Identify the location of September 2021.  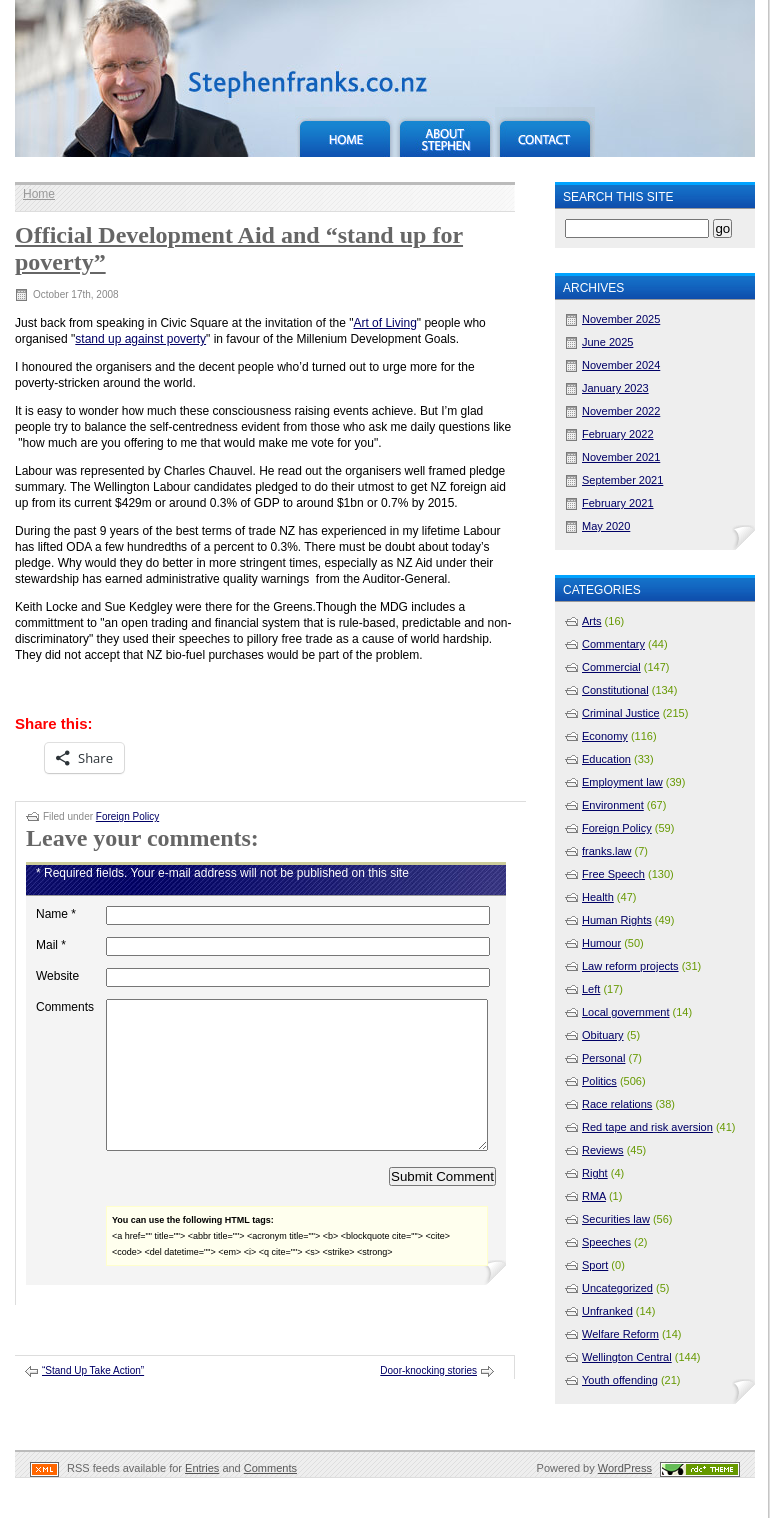
(622, 480).